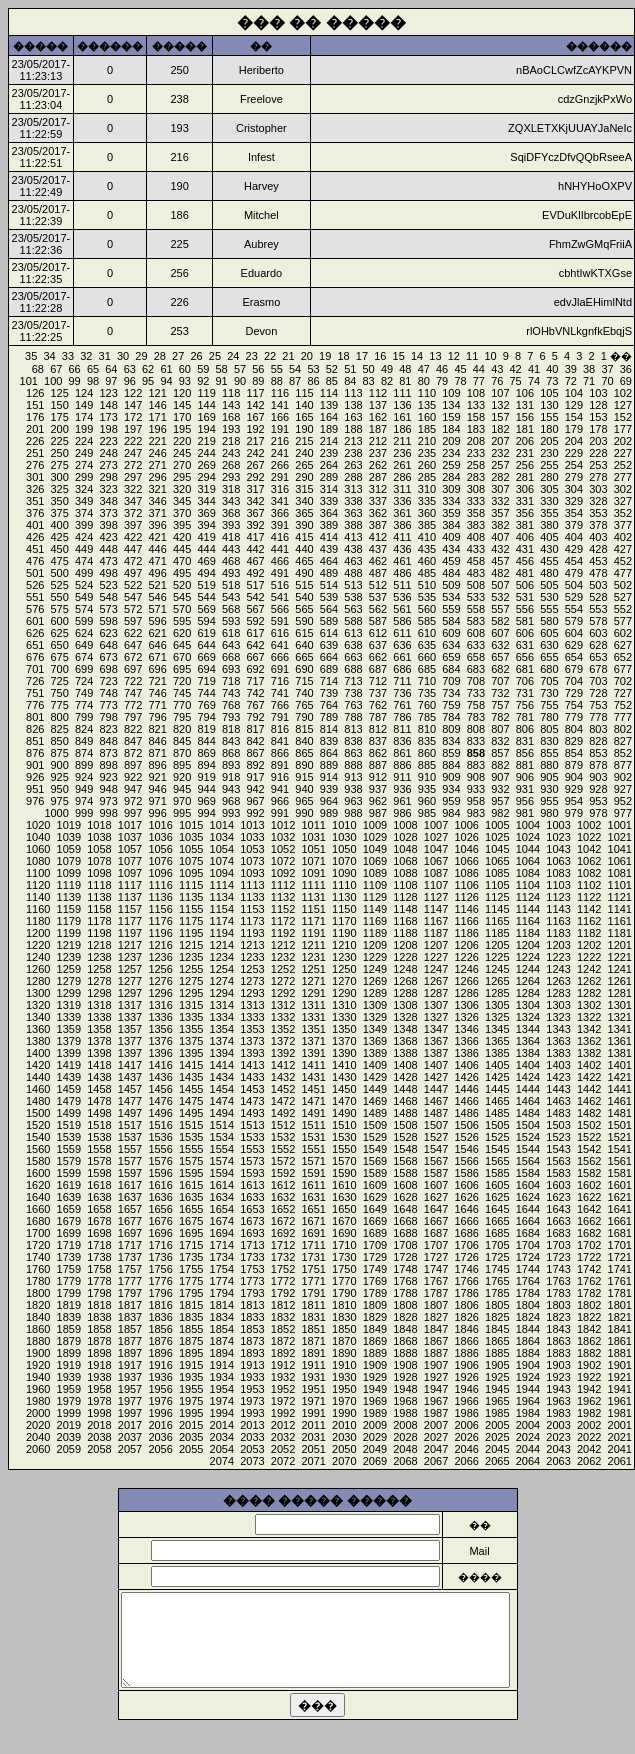 This screenshot has width=635, height=1754. Describe the element at coordinates (497, 837) in the screenshot. I see `1025` at that location.